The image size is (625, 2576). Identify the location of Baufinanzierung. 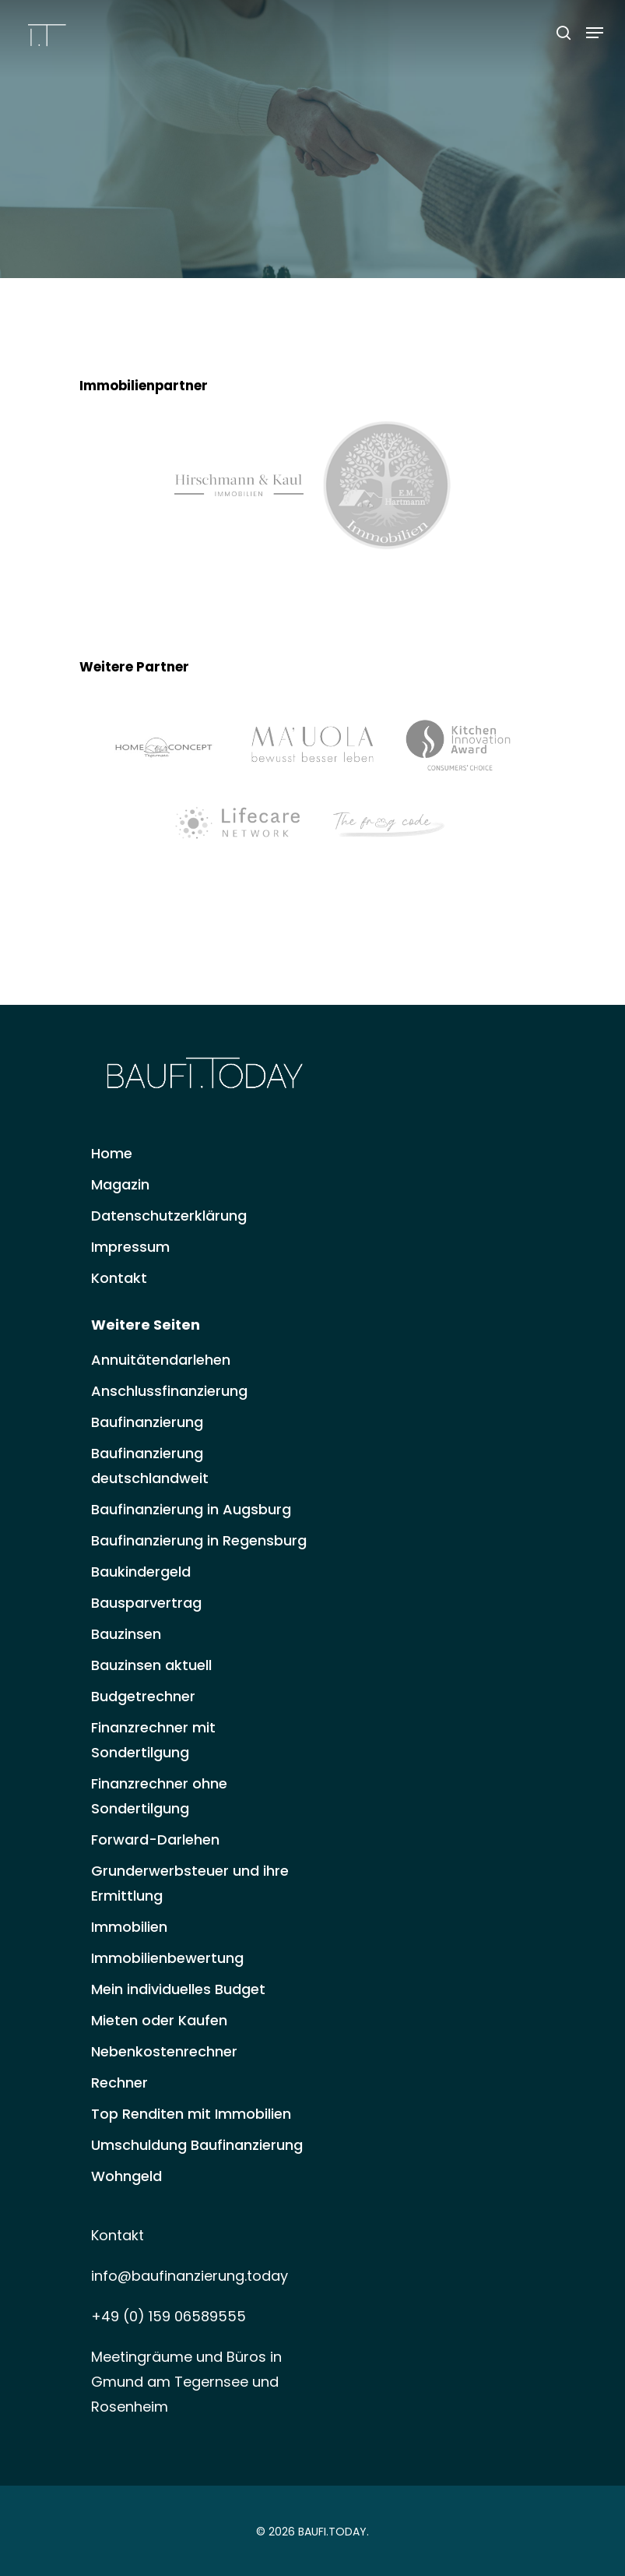
(147, 1422).